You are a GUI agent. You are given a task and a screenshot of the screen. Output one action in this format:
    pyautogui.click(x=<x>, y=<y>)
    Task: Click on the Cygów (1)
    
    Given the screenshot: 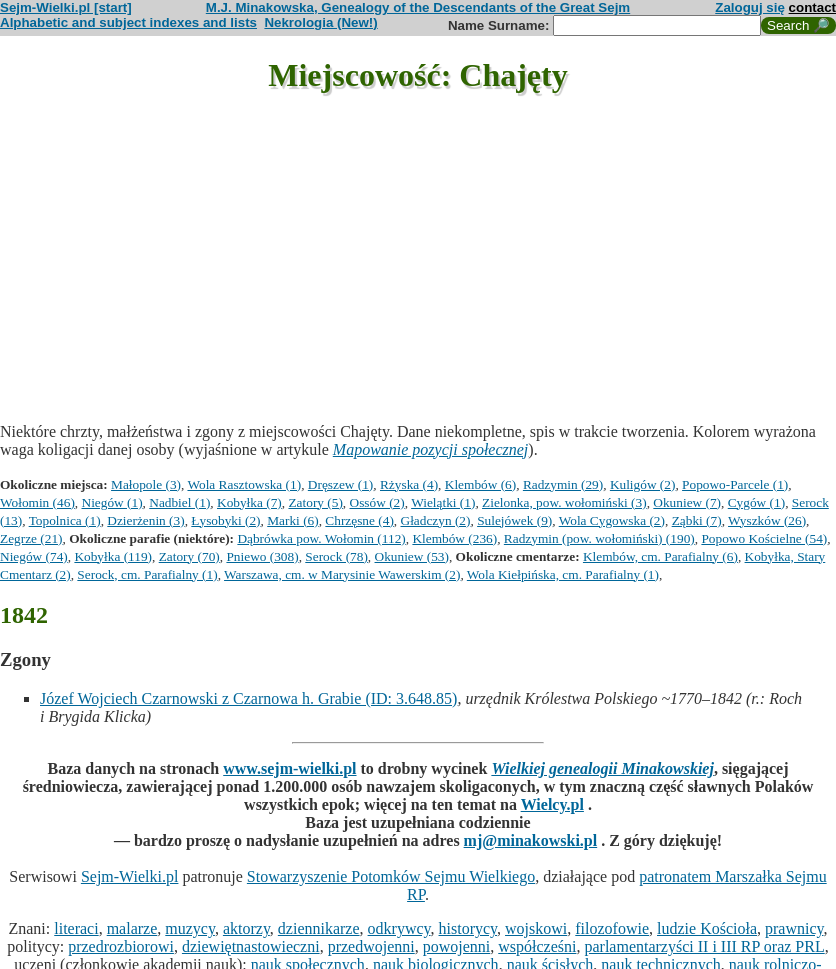 What is the action you would take?
    pyautogui.click(x=756, y=502)
    